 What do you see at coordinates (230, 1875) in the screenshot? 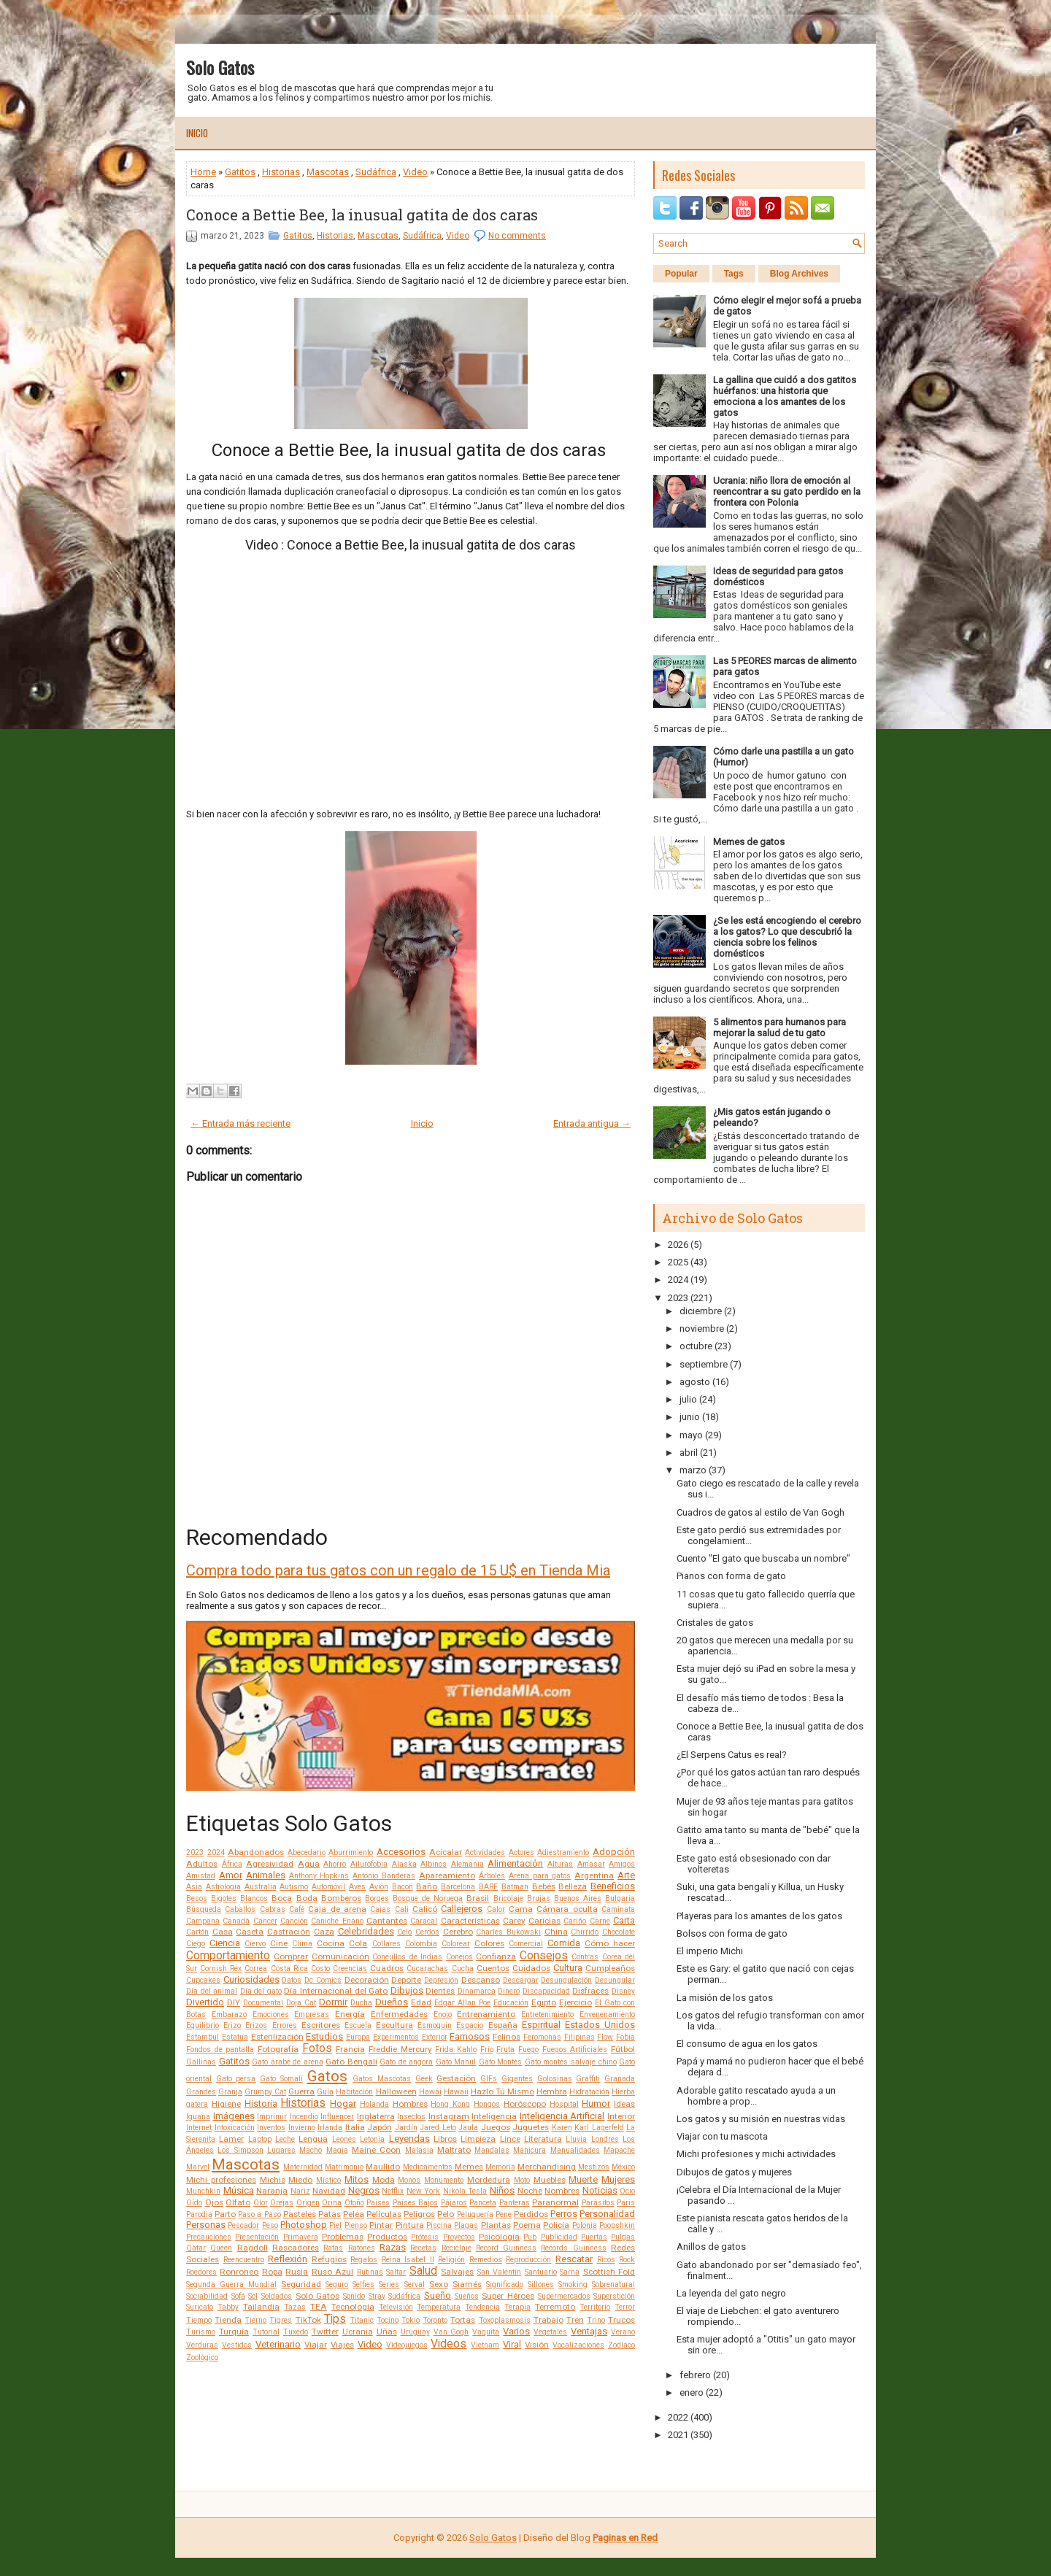
I see `Amor` at bounding box center [230, 1875].